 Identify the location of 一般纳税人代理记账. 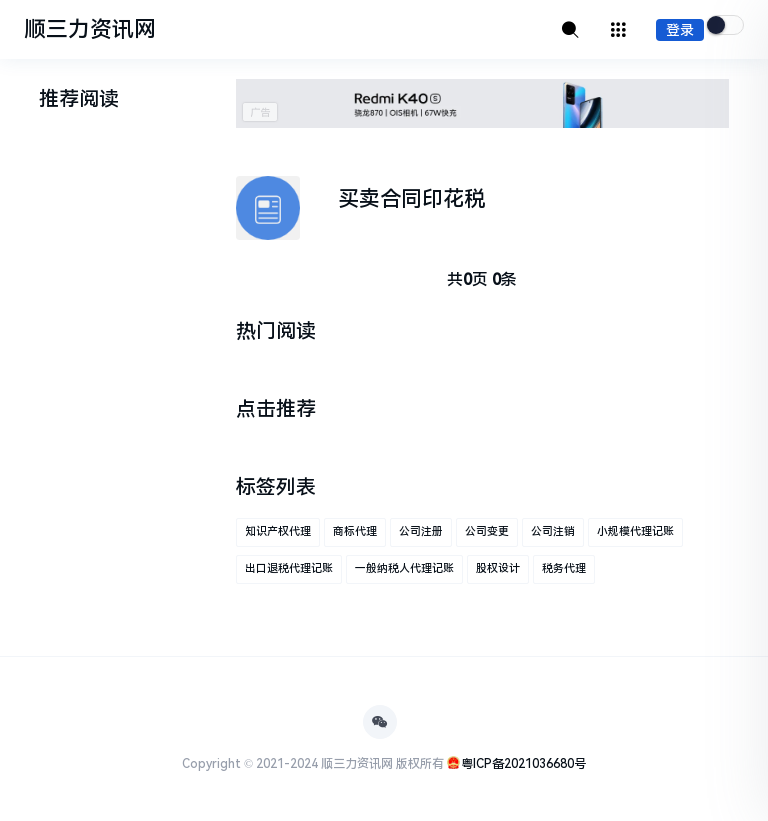
(404, 568).